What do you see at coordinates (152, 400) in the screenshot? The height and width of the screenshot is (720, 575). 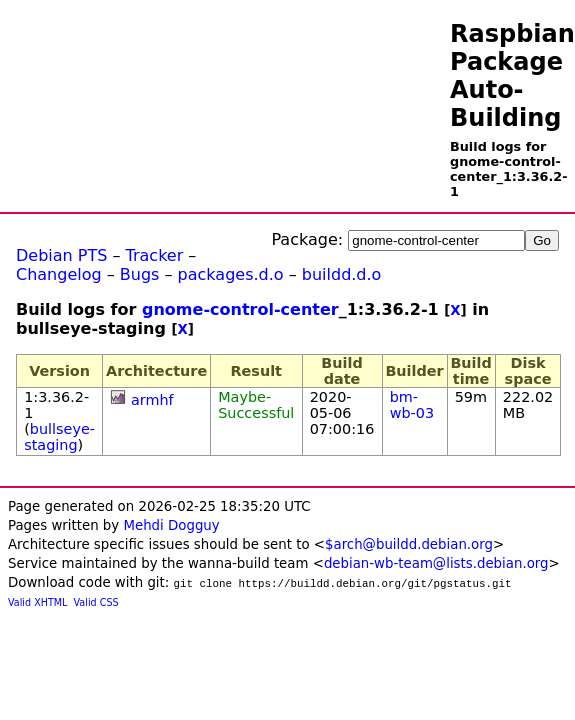 I see `armhf` at bounding box center [152, 400].